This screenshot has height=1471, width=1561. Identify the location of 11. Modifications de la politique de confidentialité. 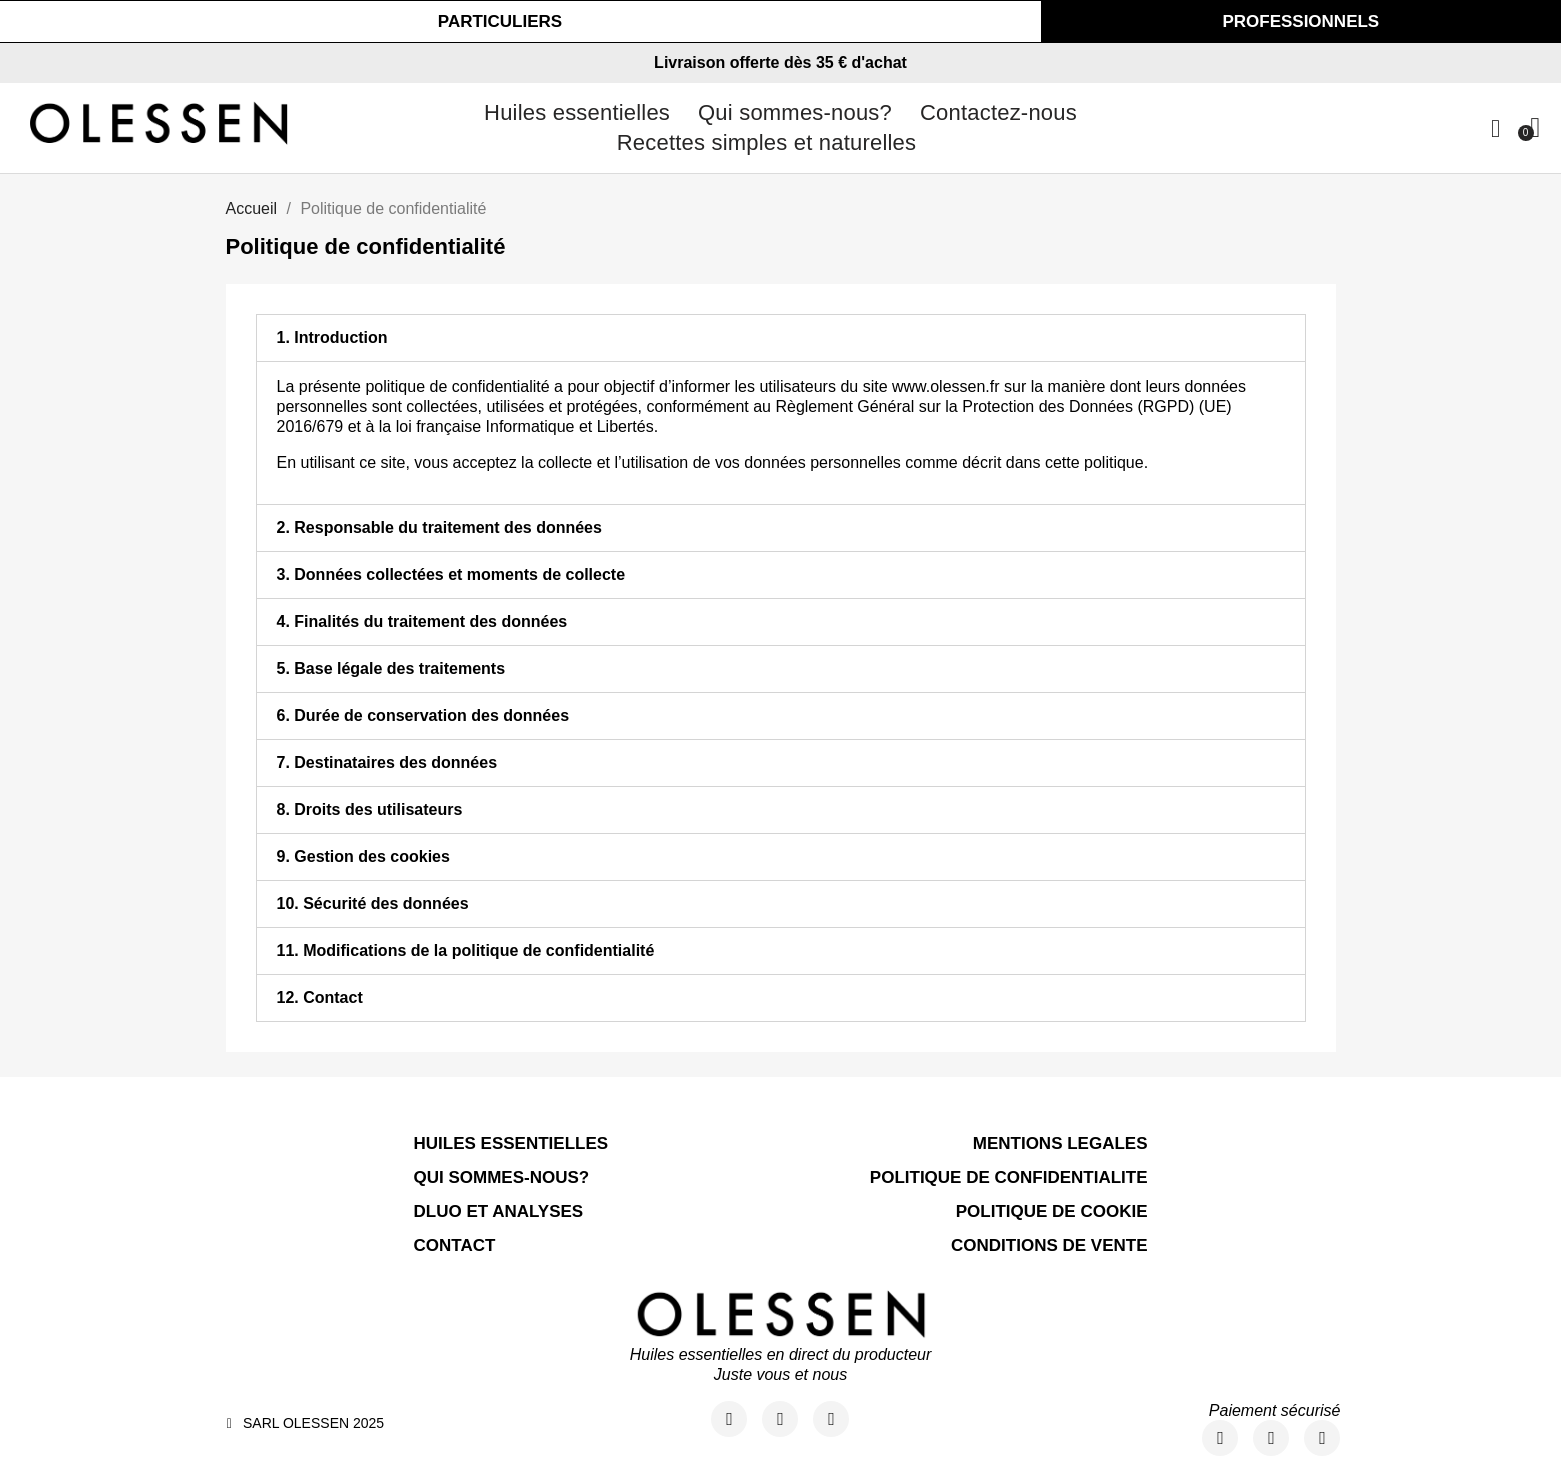
(466, 950).